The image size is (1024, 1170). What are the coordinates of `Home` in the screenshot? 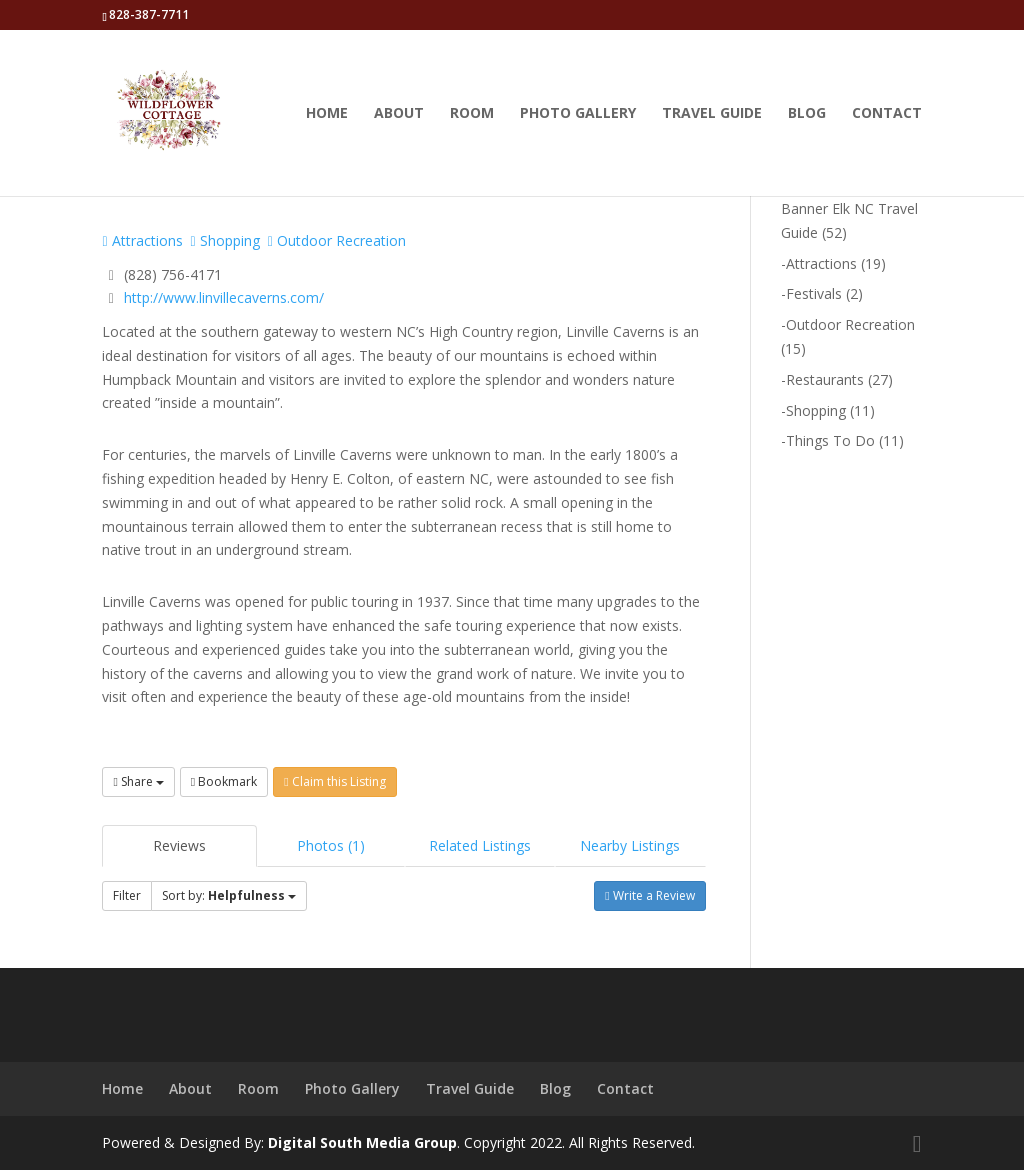 It's located at (327, 114).